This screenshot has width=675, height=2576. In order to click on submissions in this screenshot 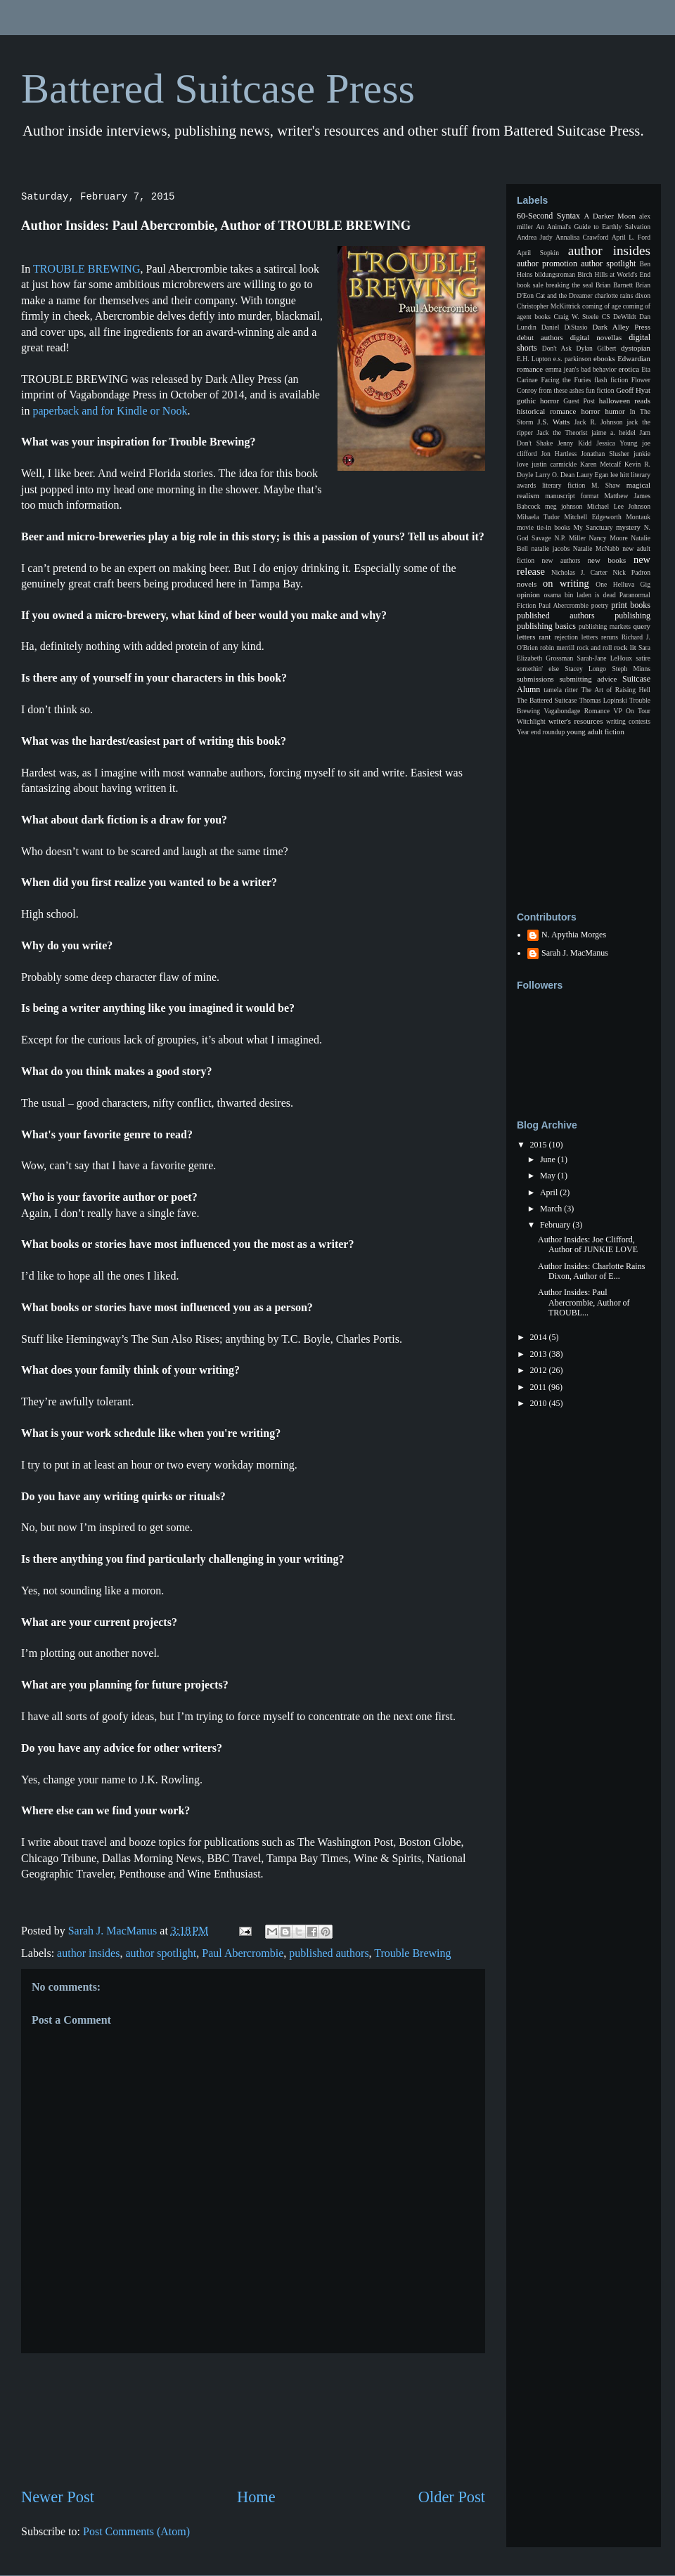, I will do `click(535, 679)`.